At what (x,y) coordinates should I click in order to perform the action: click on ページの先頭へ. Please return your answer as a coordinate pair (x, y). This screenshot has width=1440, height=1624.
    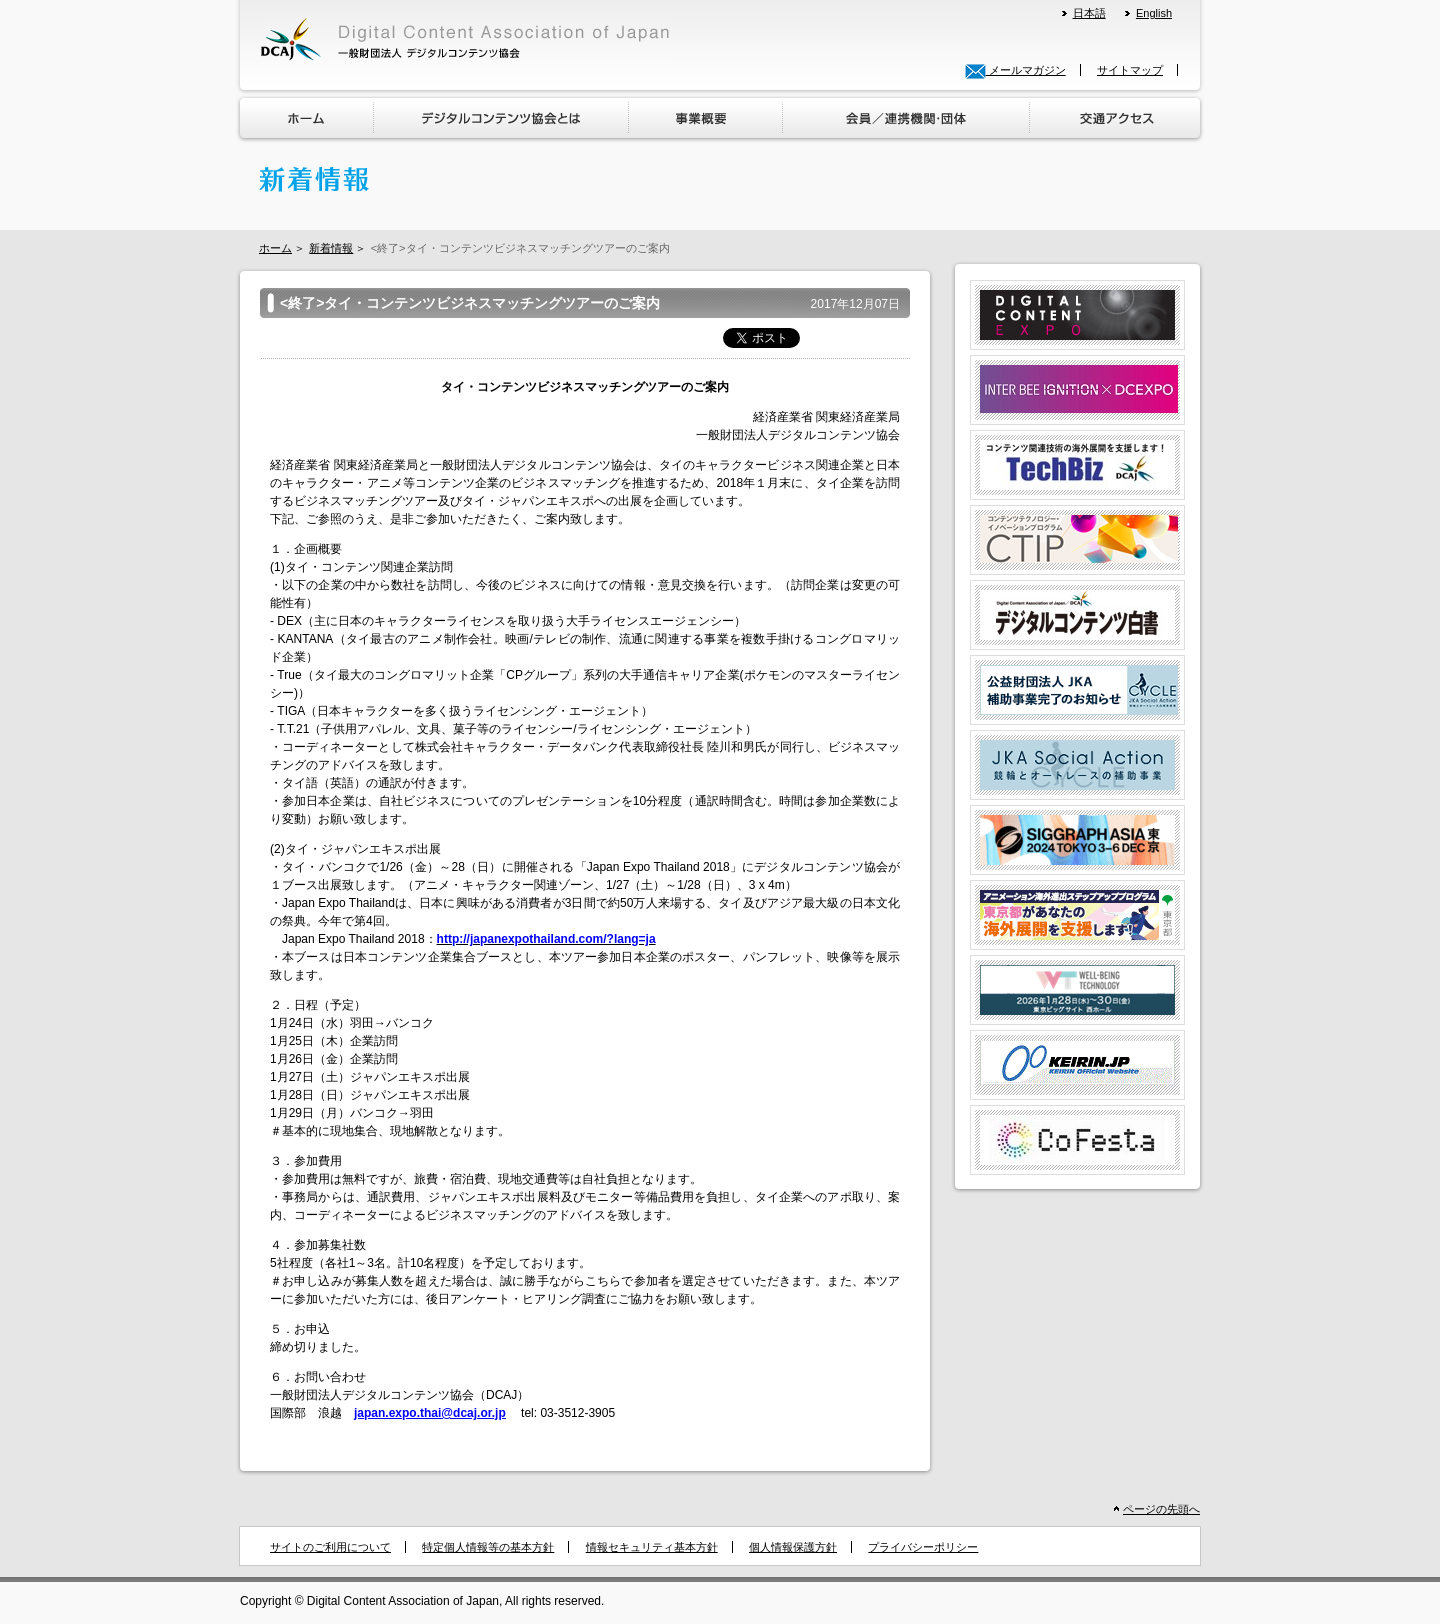
    Looking at the image, I should click on (1161, 1509).